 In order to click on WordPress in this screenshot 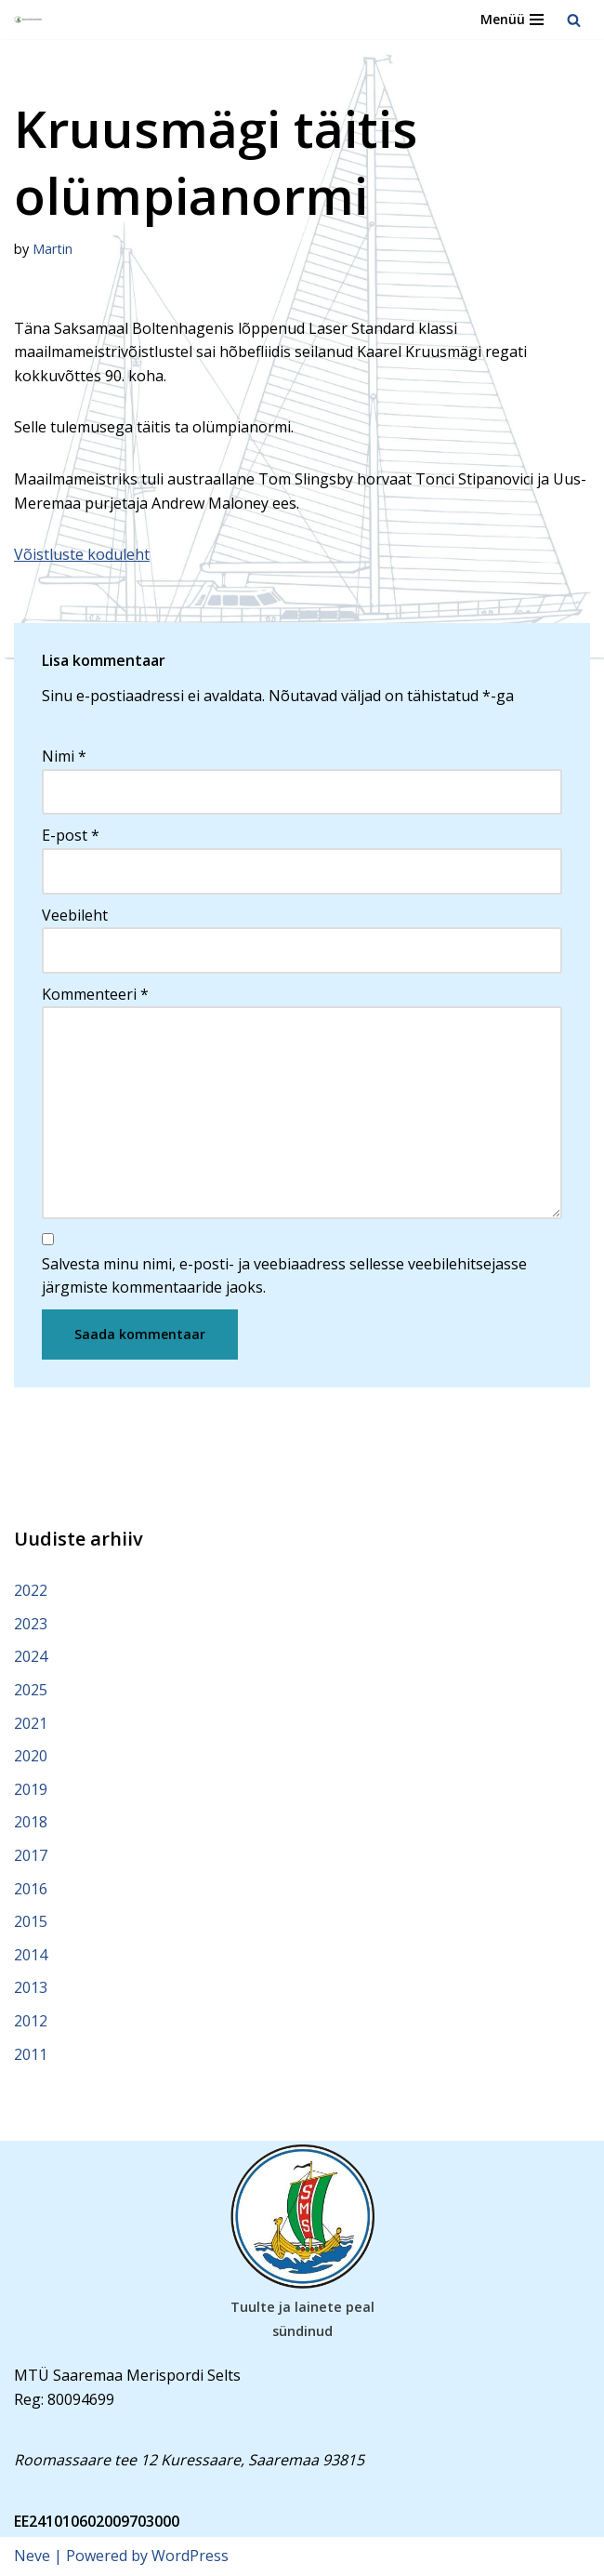, I will do `click(190, 2555)`.